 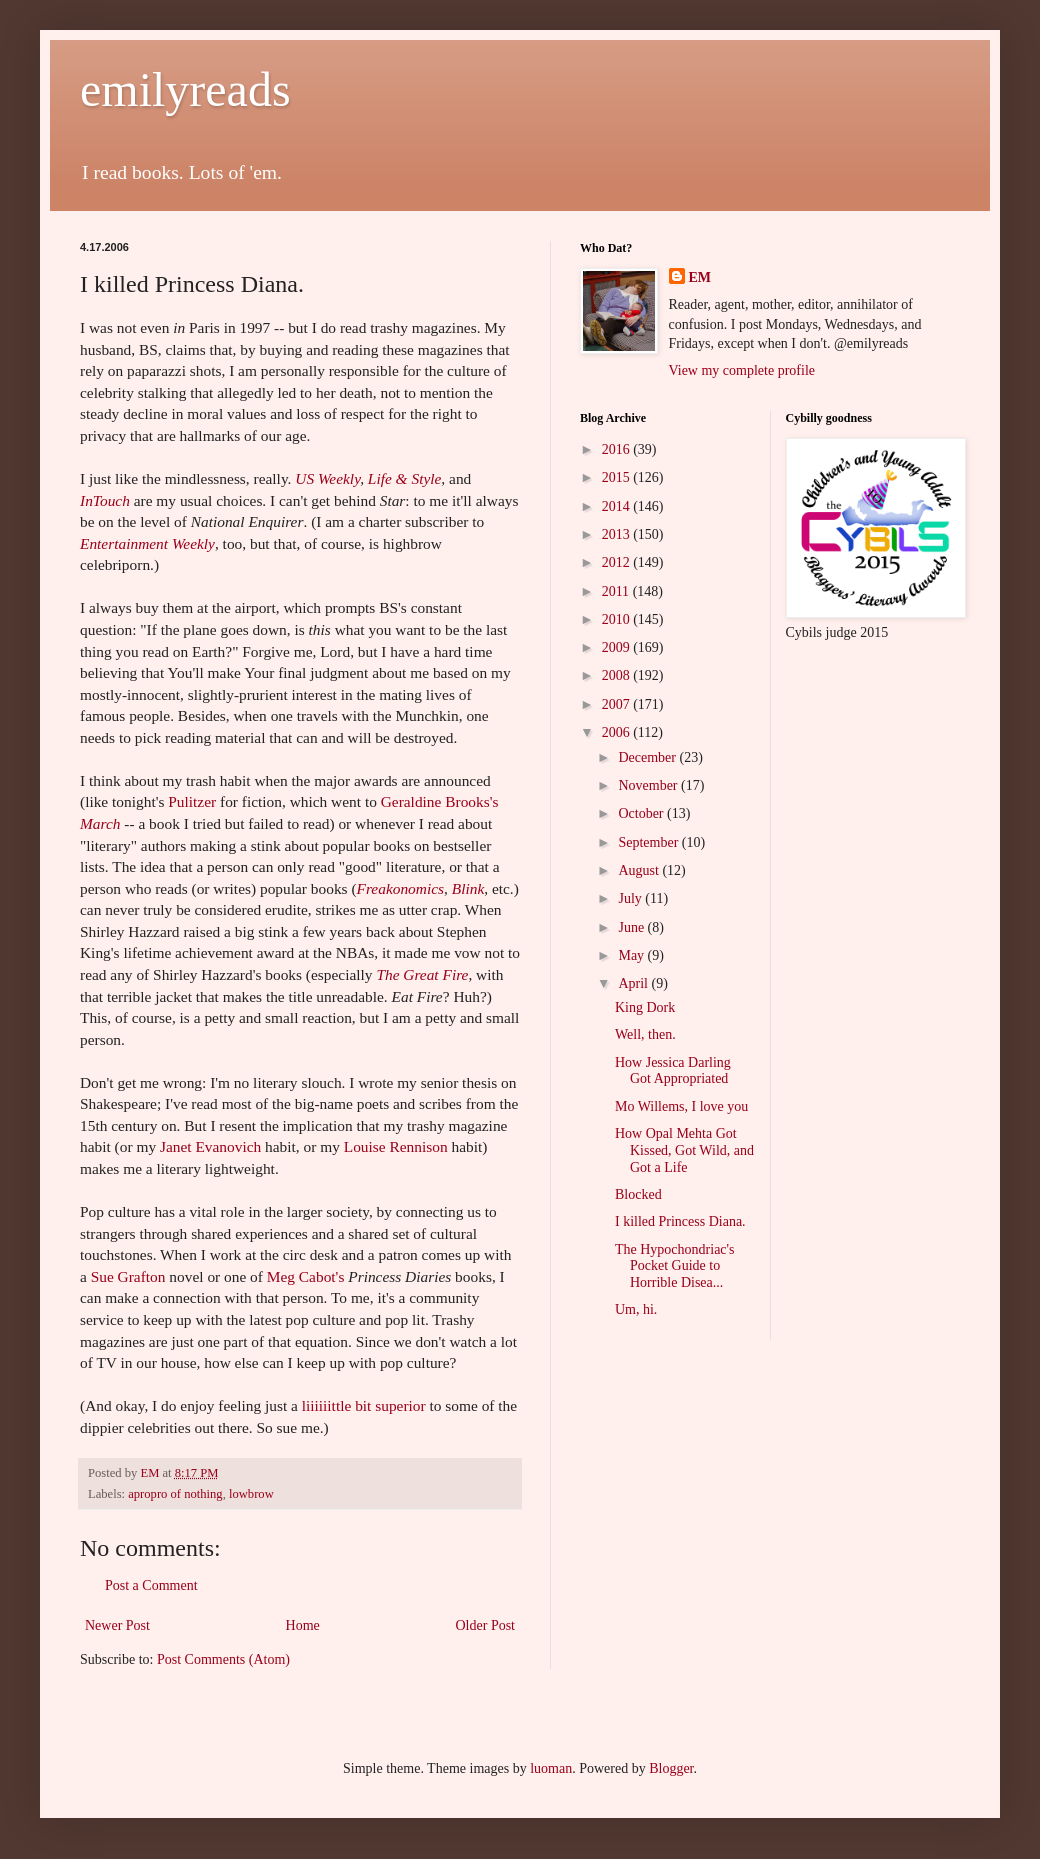 What do you see at coordinates (175, 1494) in the screenshot?
I see `apropro of nothing` at bounding box center [175, 1494].